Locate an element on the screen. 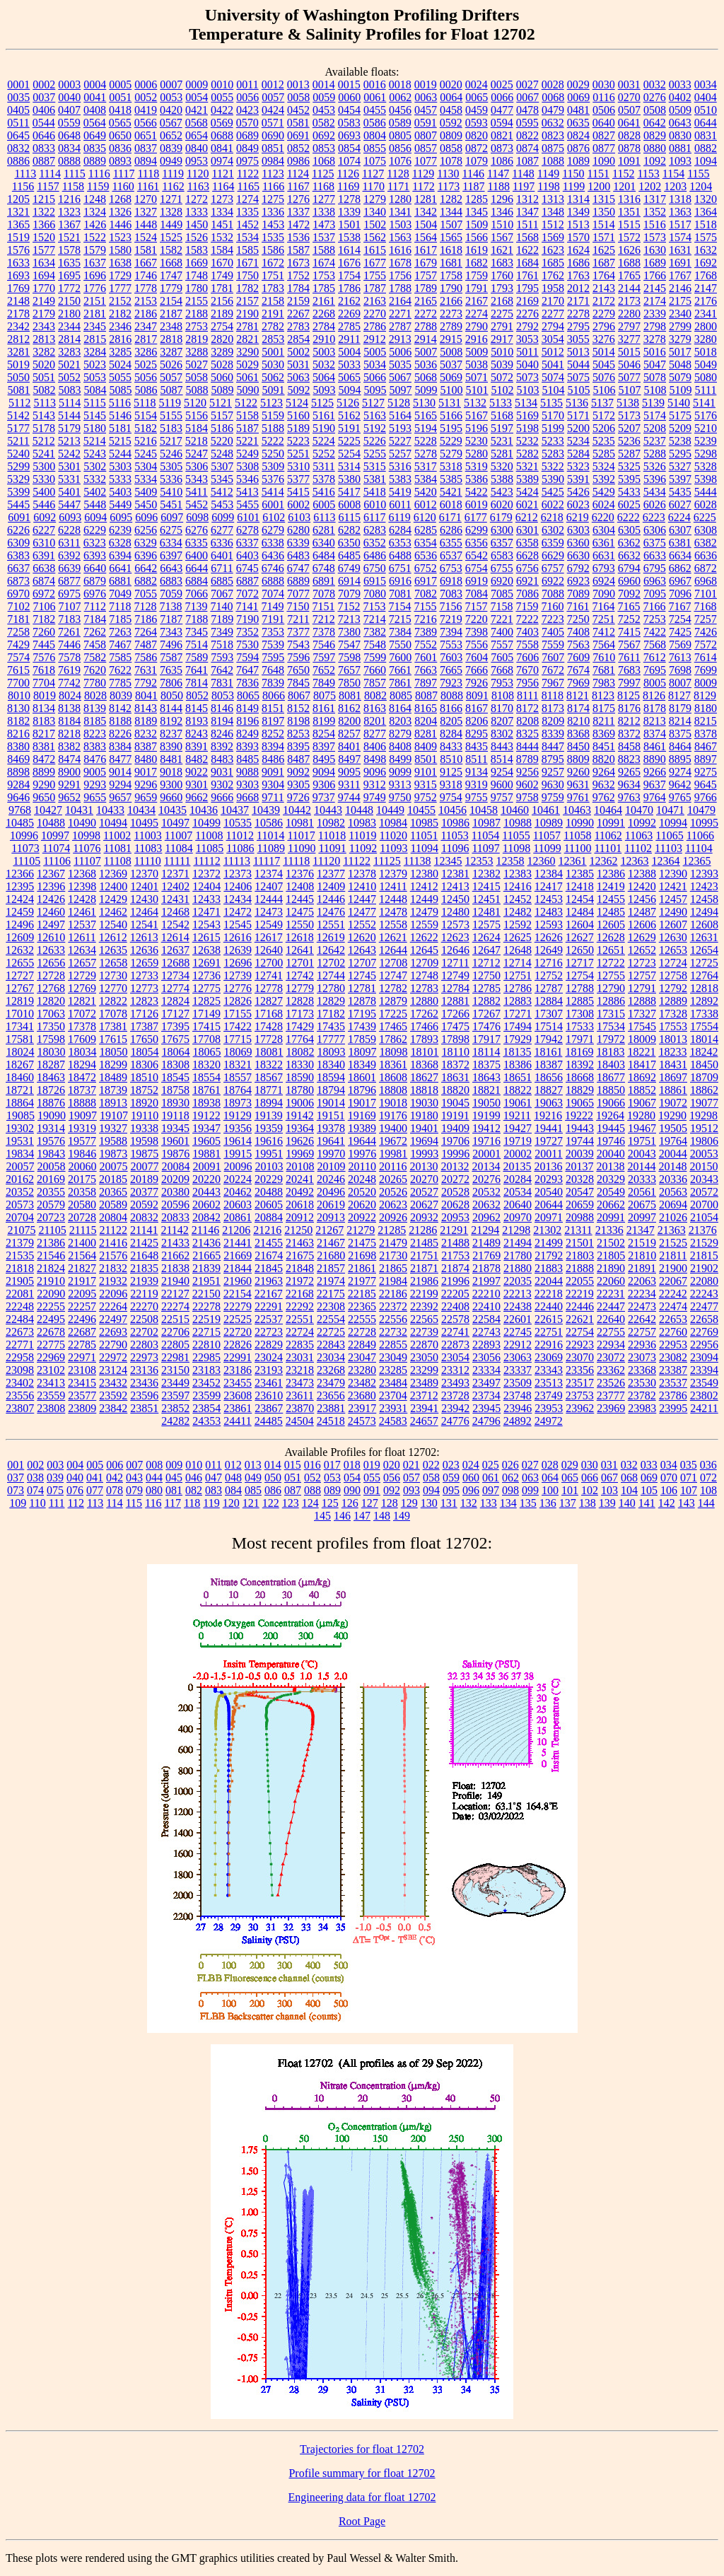 The image size is (724, 2576). 12453 is located at coordinates (549, 899).